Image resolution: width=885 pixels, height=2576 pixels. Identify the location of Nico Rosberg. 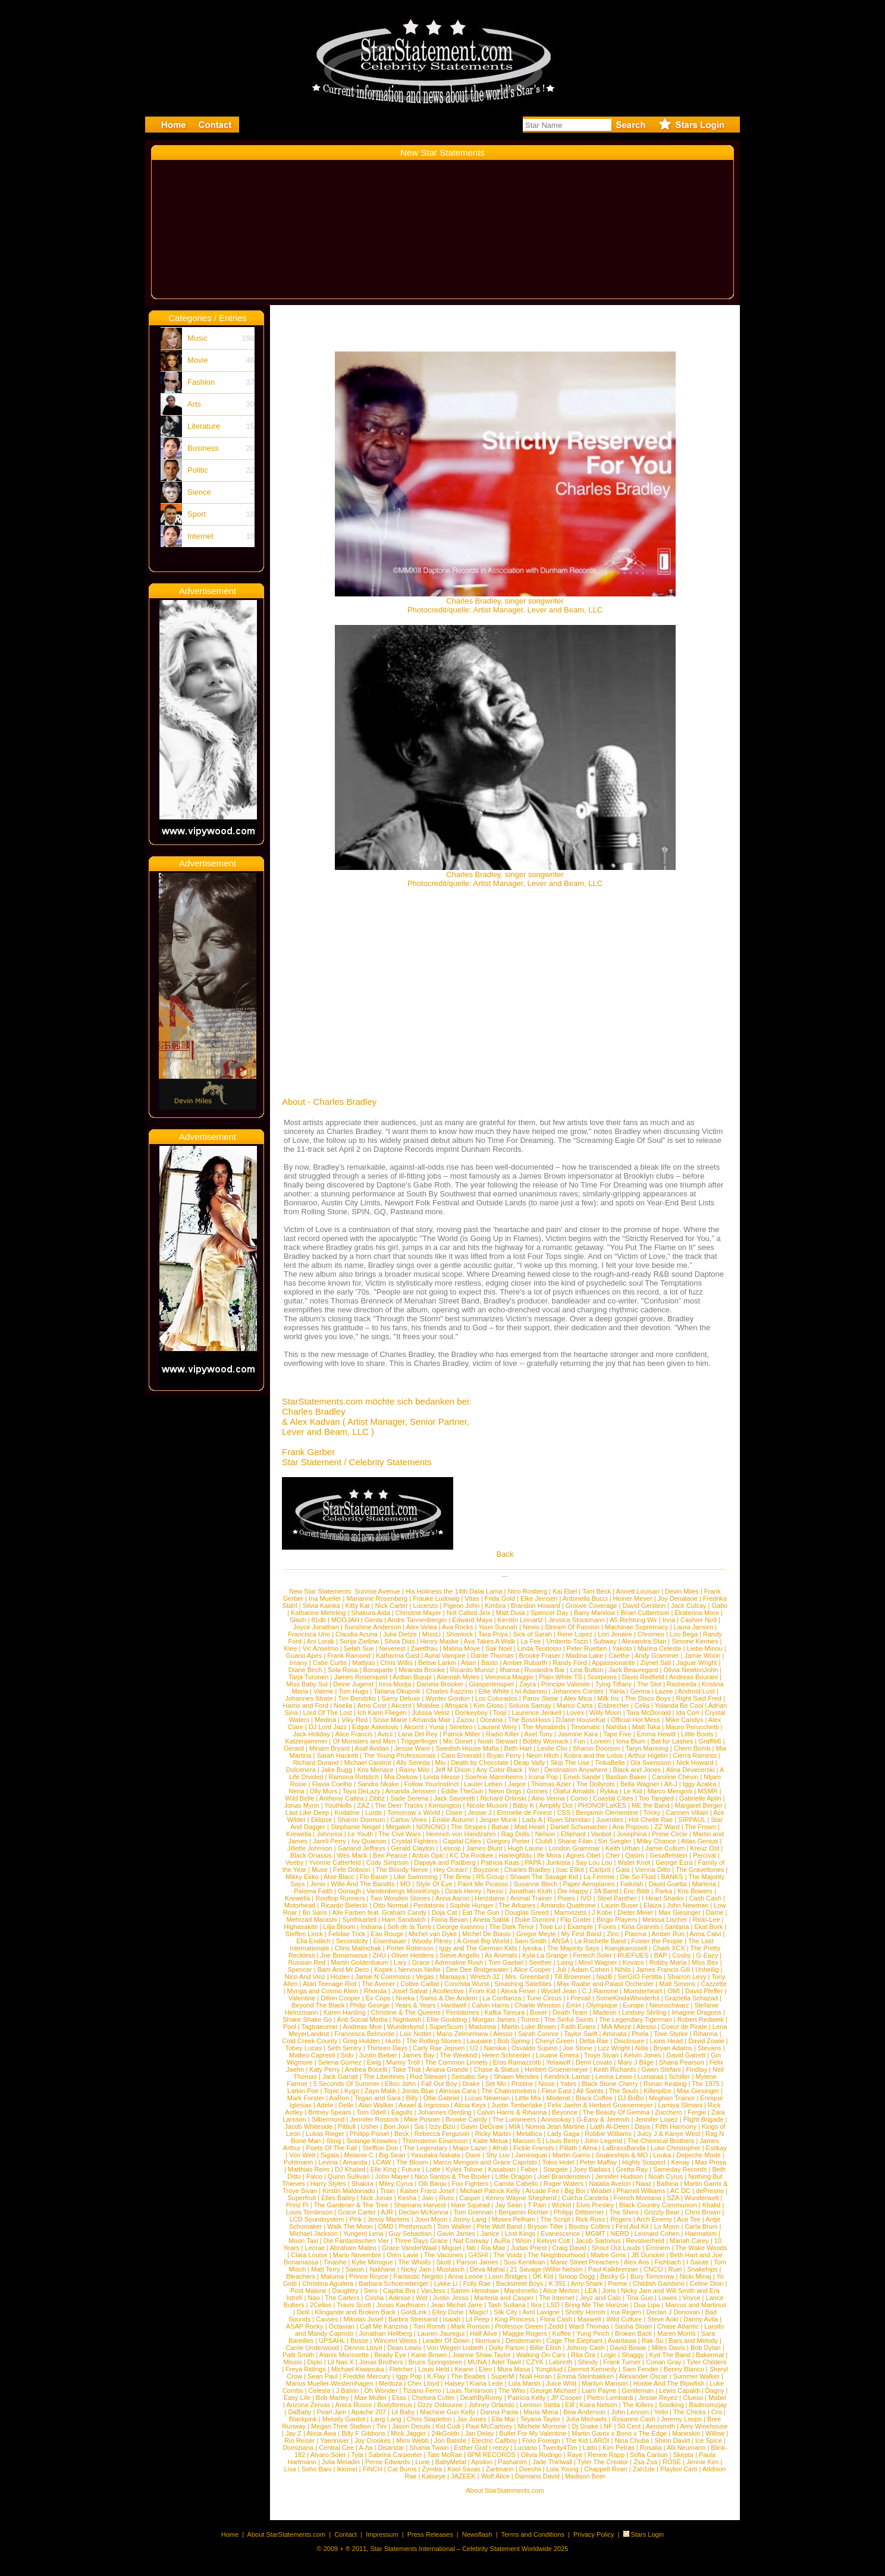
(528, 1591).